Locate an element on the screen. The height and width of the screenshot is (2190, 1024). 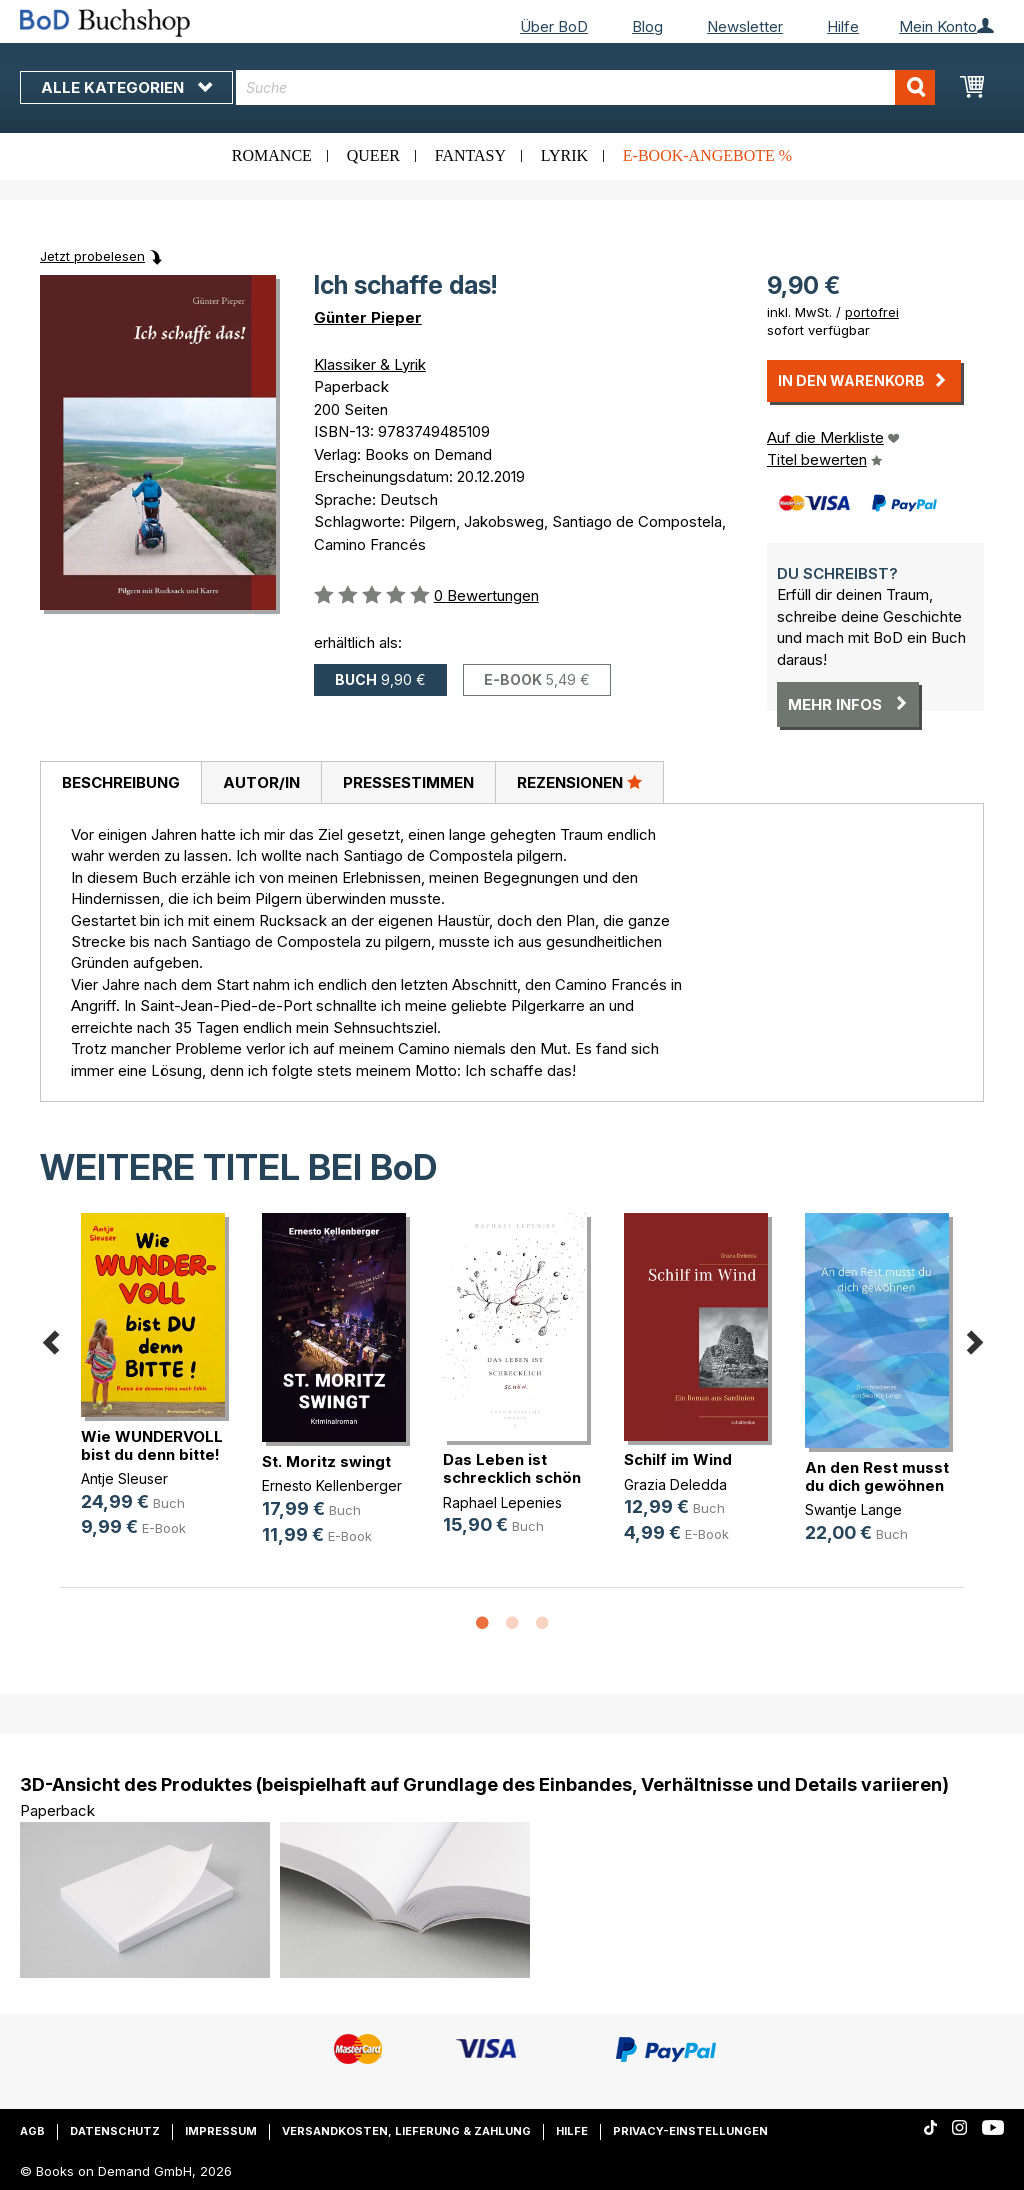
Impressum is located at coordinates (221, 2131).